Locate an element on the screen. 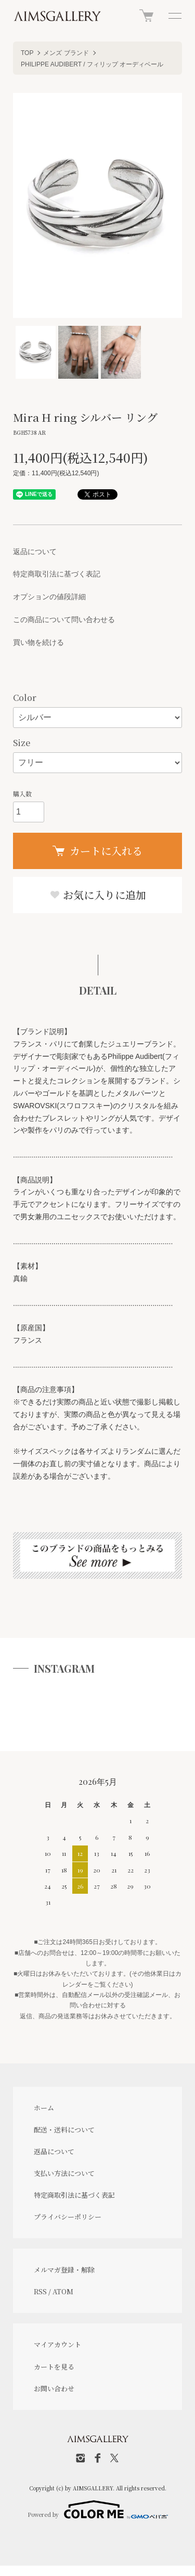  カートを見る is located at coordinates (54, 2367).